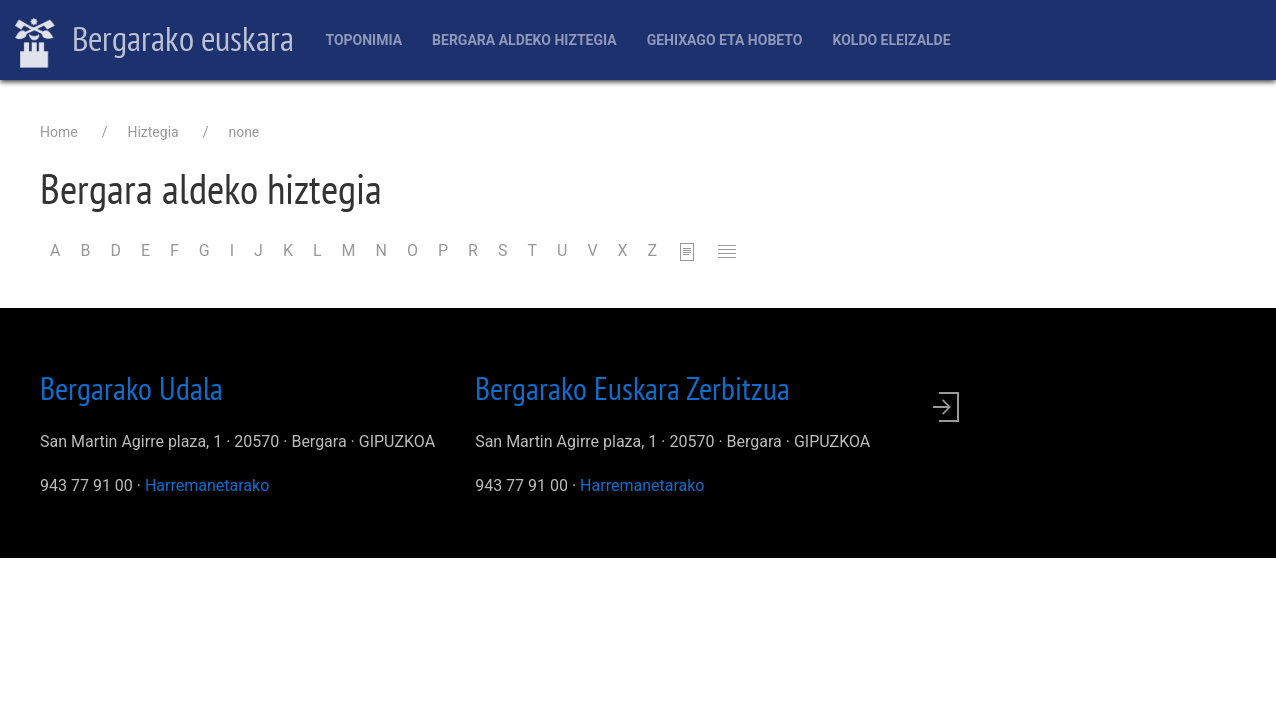 The width and height of the screenshot is (1276, 720). What do you see at coordinates (363, 40) in the screenshot?
I see `Toponimia` at bounding box center [363, 40].